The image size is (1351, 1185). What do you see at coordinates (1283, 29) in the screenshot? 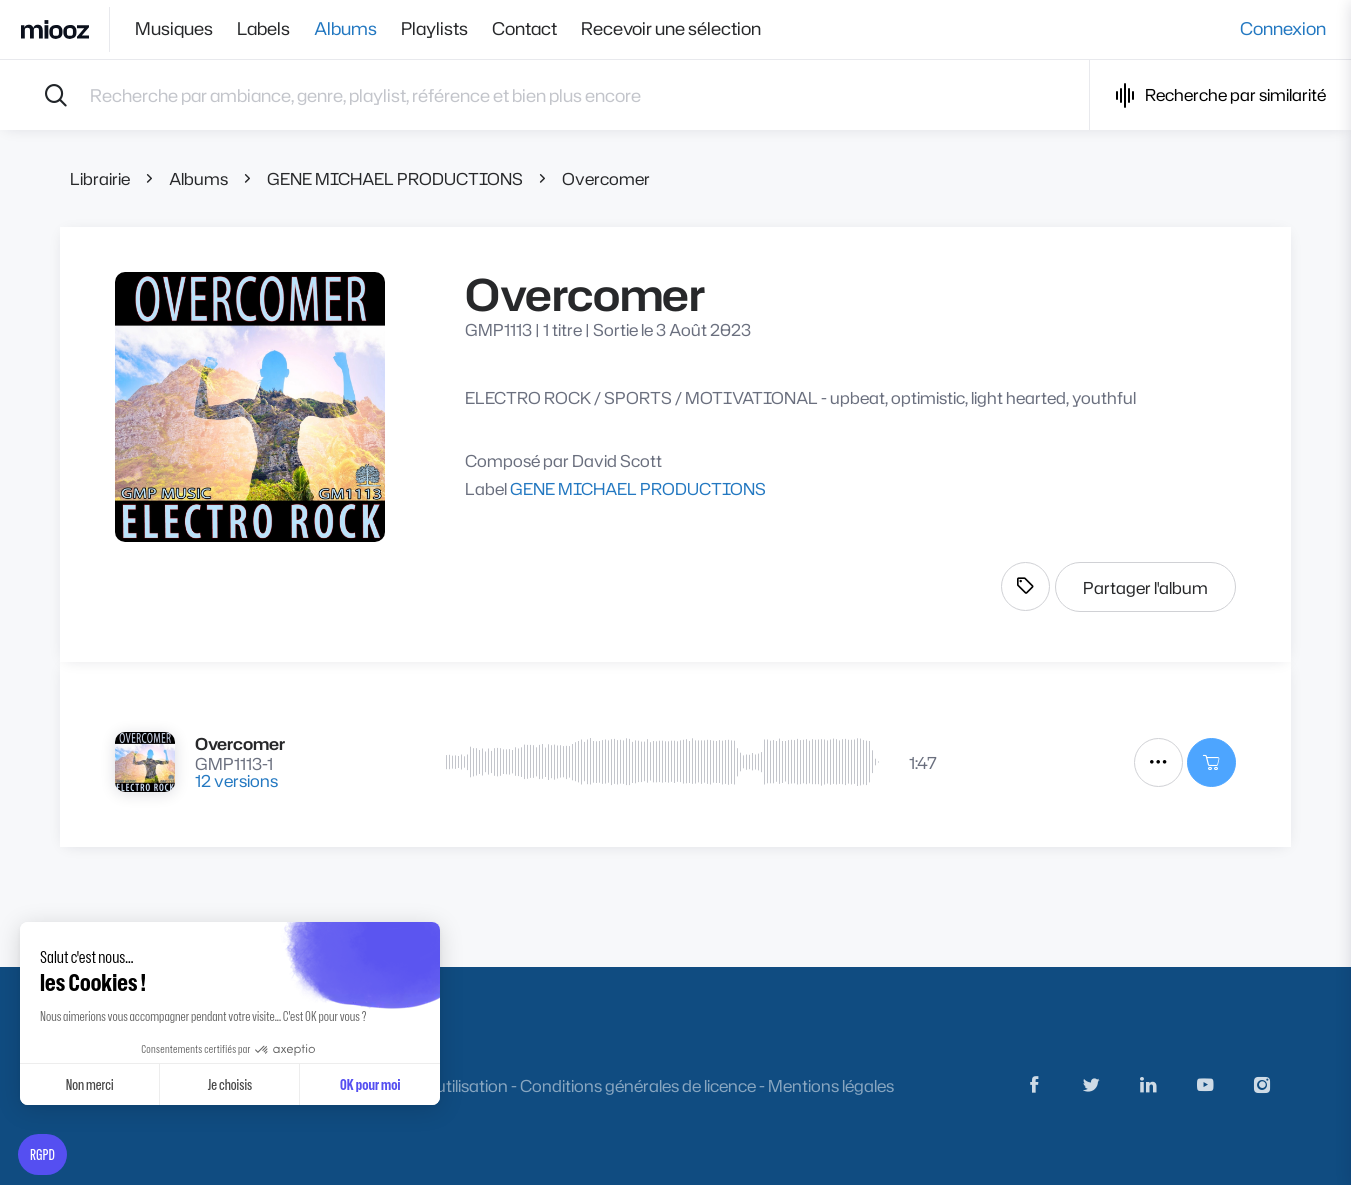
I see `Connexion` at bounding box center [1283, 29].